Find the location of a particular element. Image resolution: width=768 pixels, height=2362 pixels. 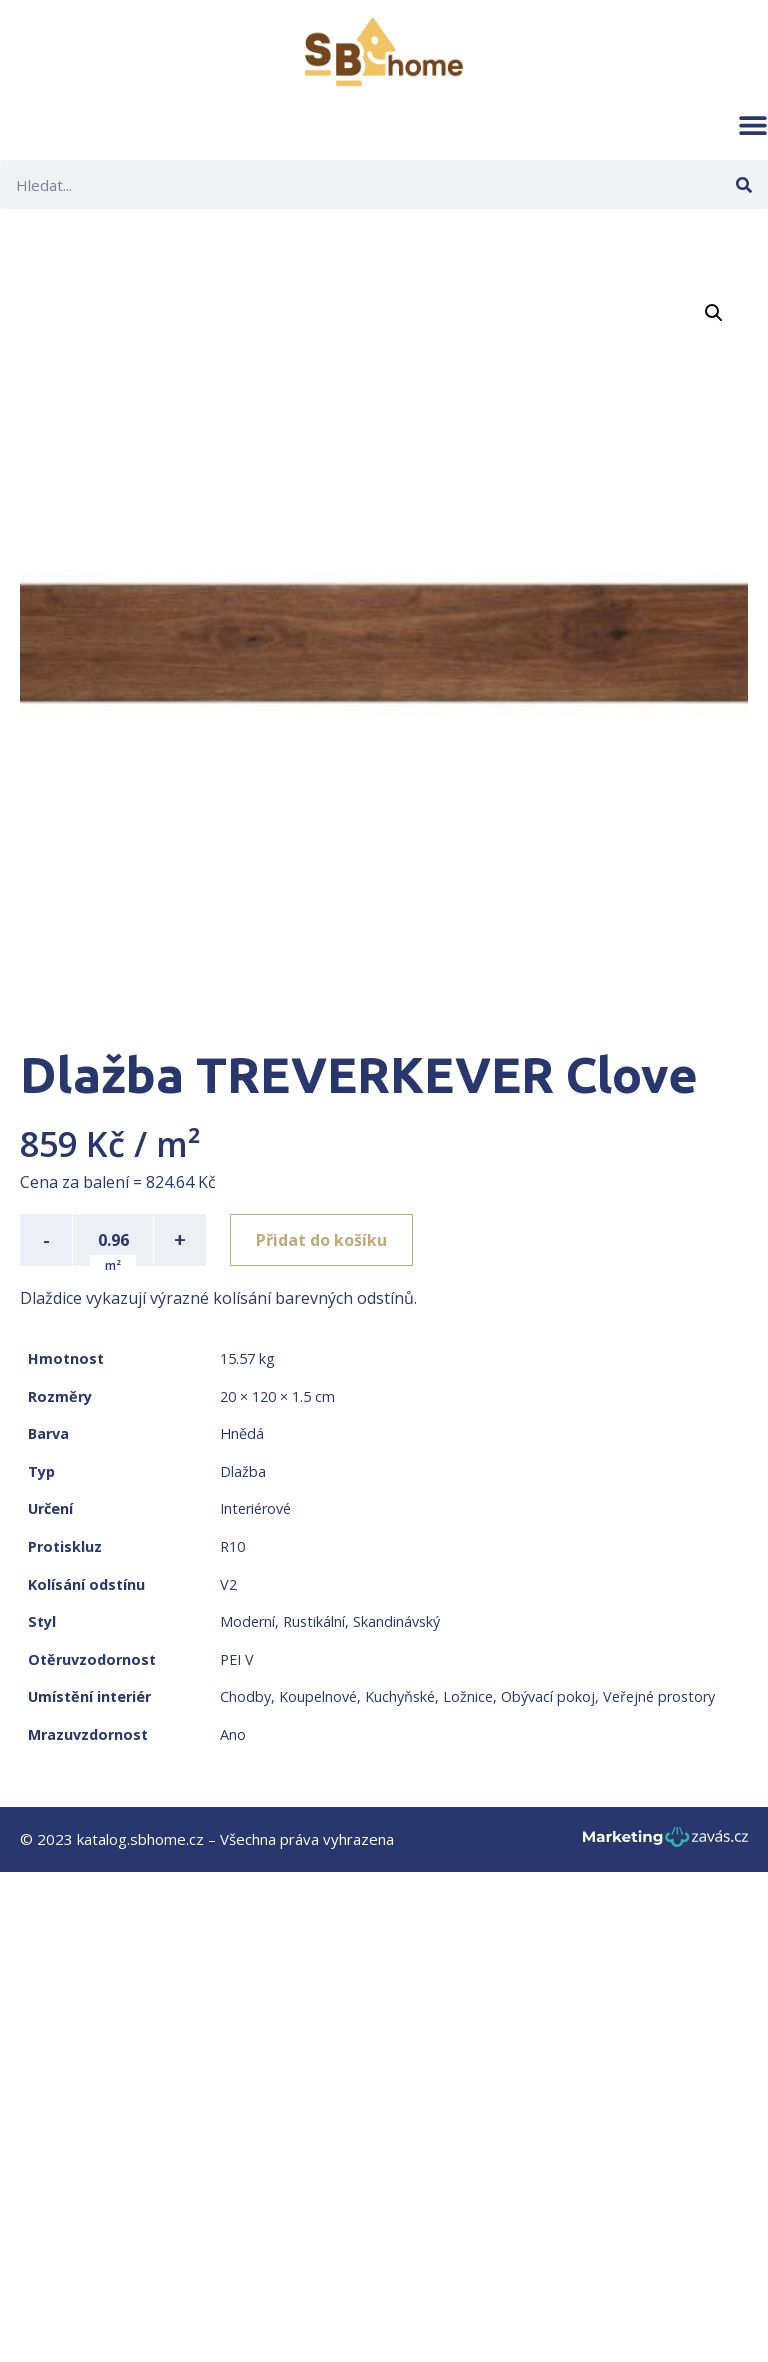

Rustikální is located at coordinates (314, 1621).